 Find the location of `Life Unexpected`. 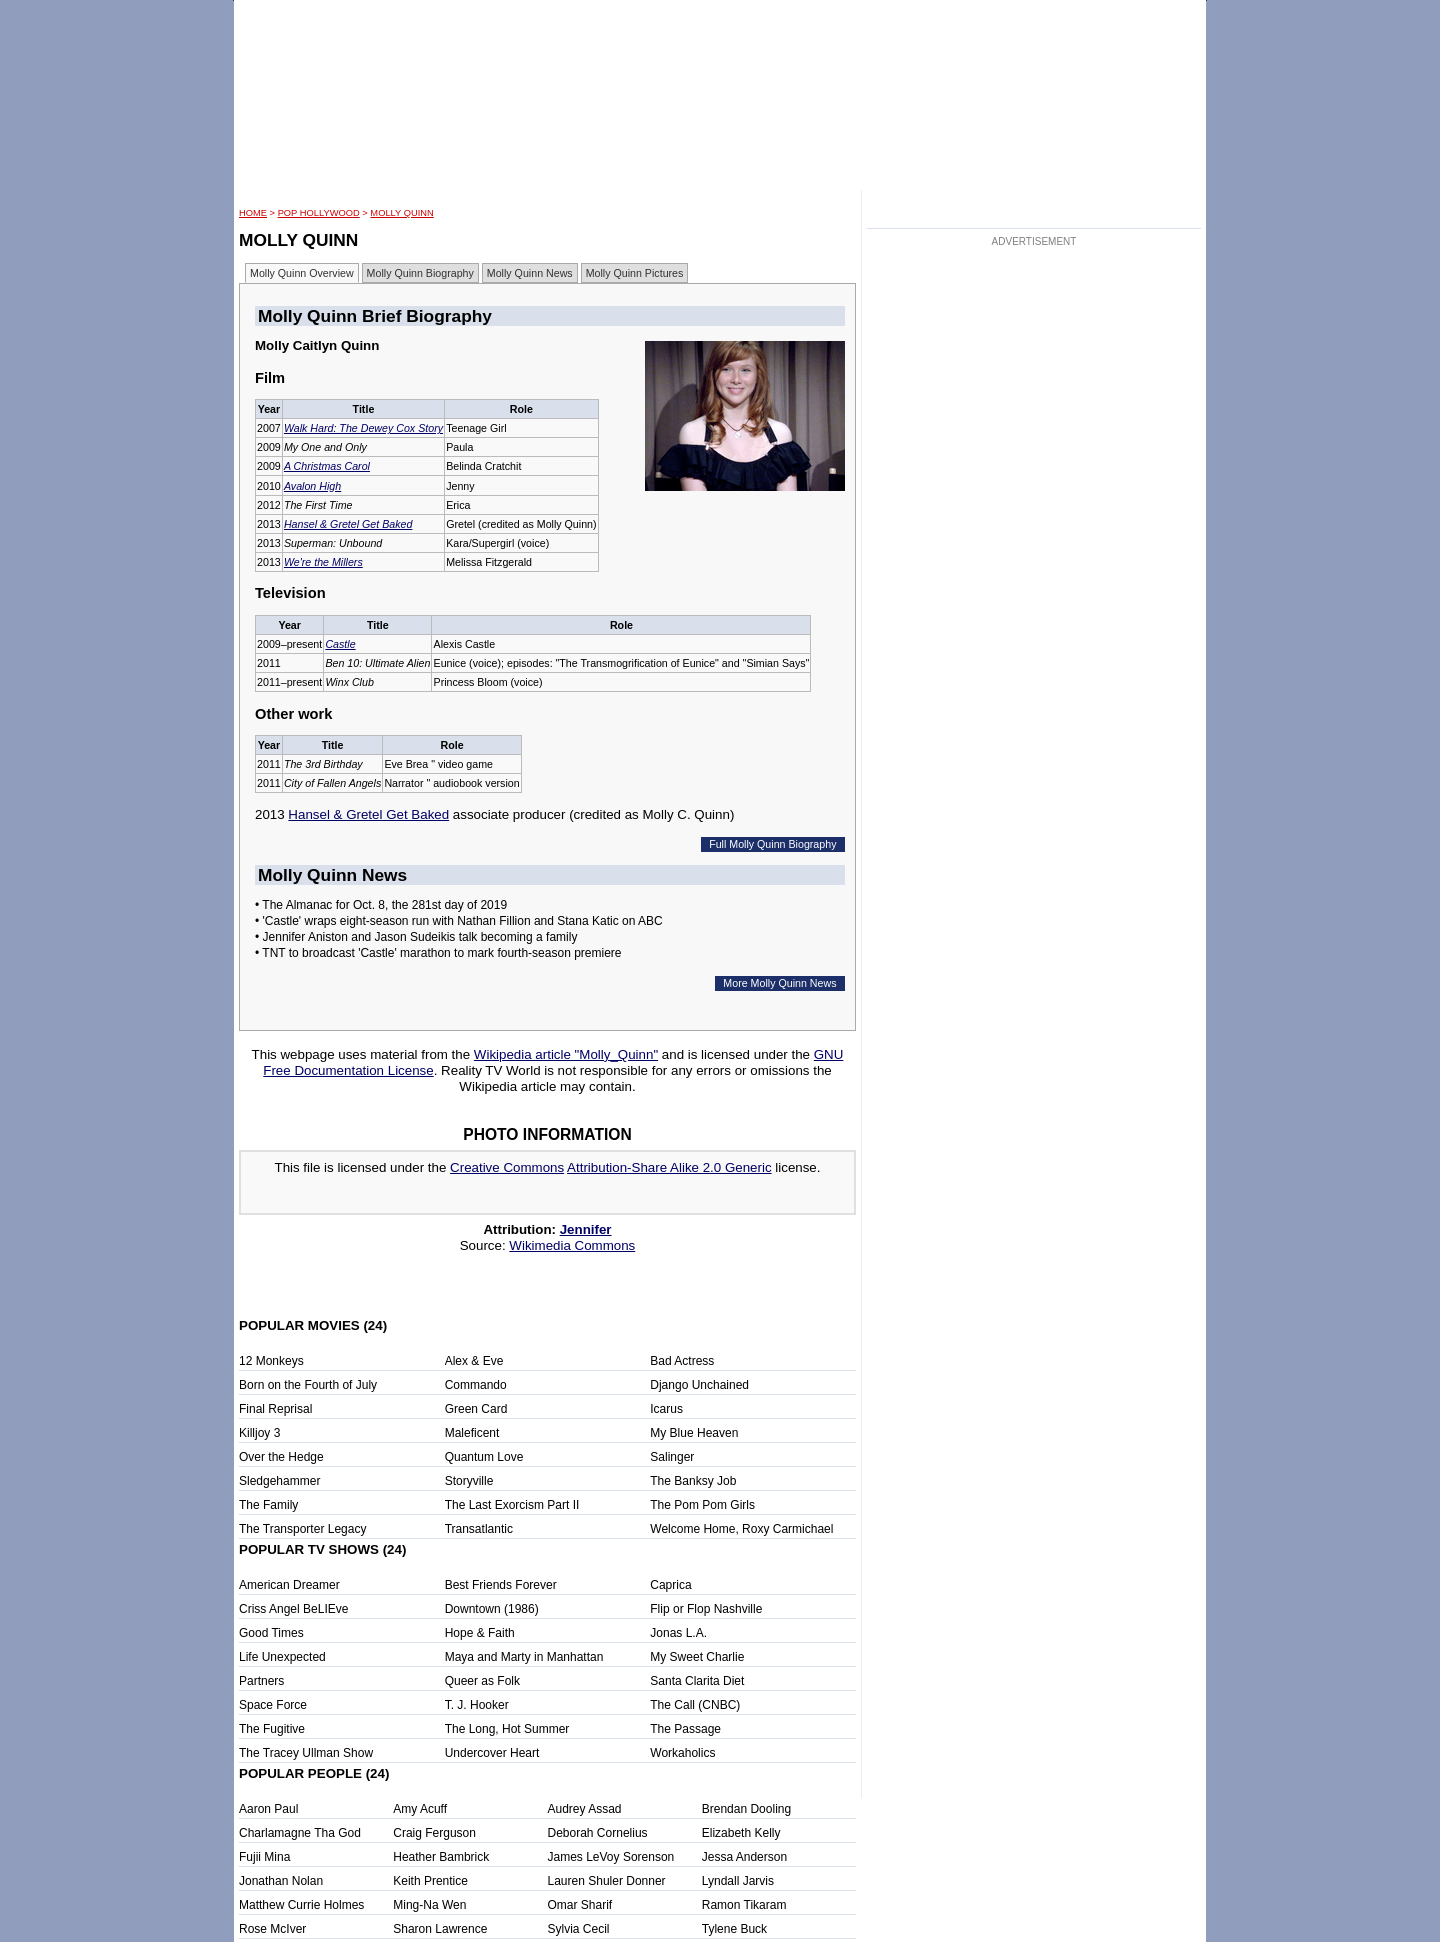

Life Unexpected is located at coordinates (282, 1657).